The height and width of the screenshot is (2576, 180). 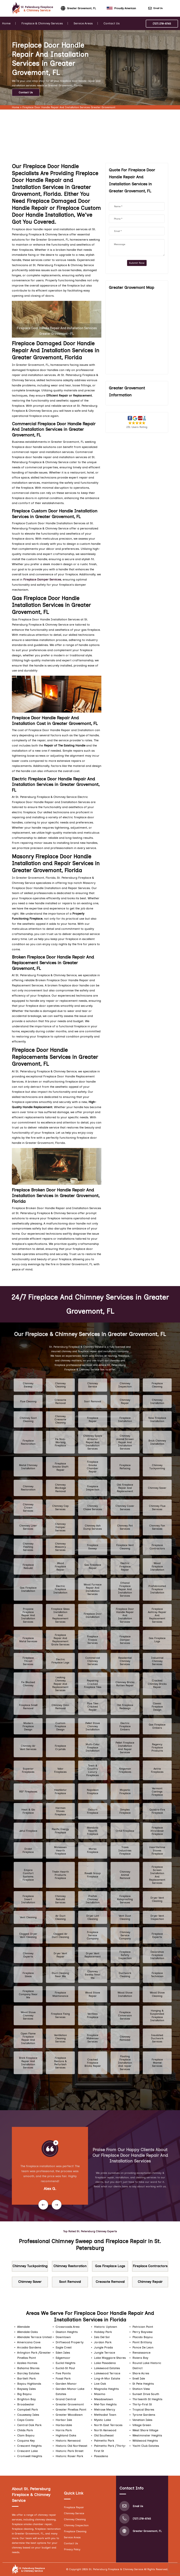 I want to click on Decorative Fireplace Installation, so click(x=157, y=1955).